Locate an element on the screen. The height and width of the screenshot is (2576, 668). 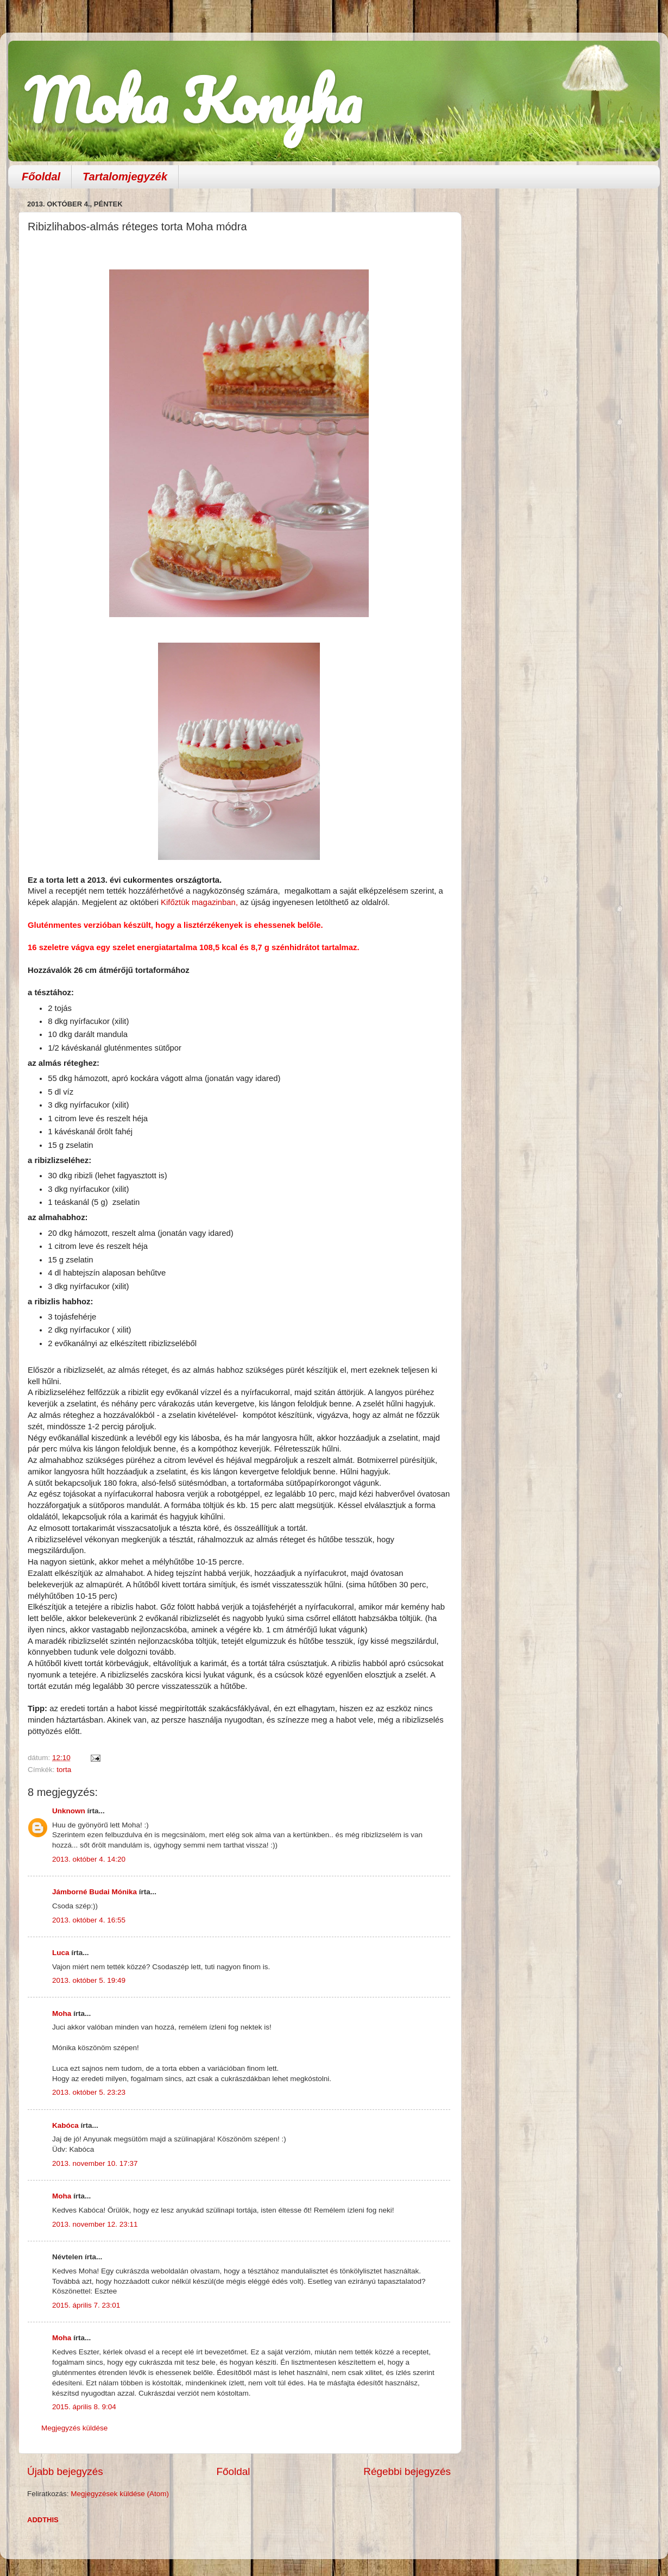
Régebbi bejegyzés is located at coordinates (407, 2471).